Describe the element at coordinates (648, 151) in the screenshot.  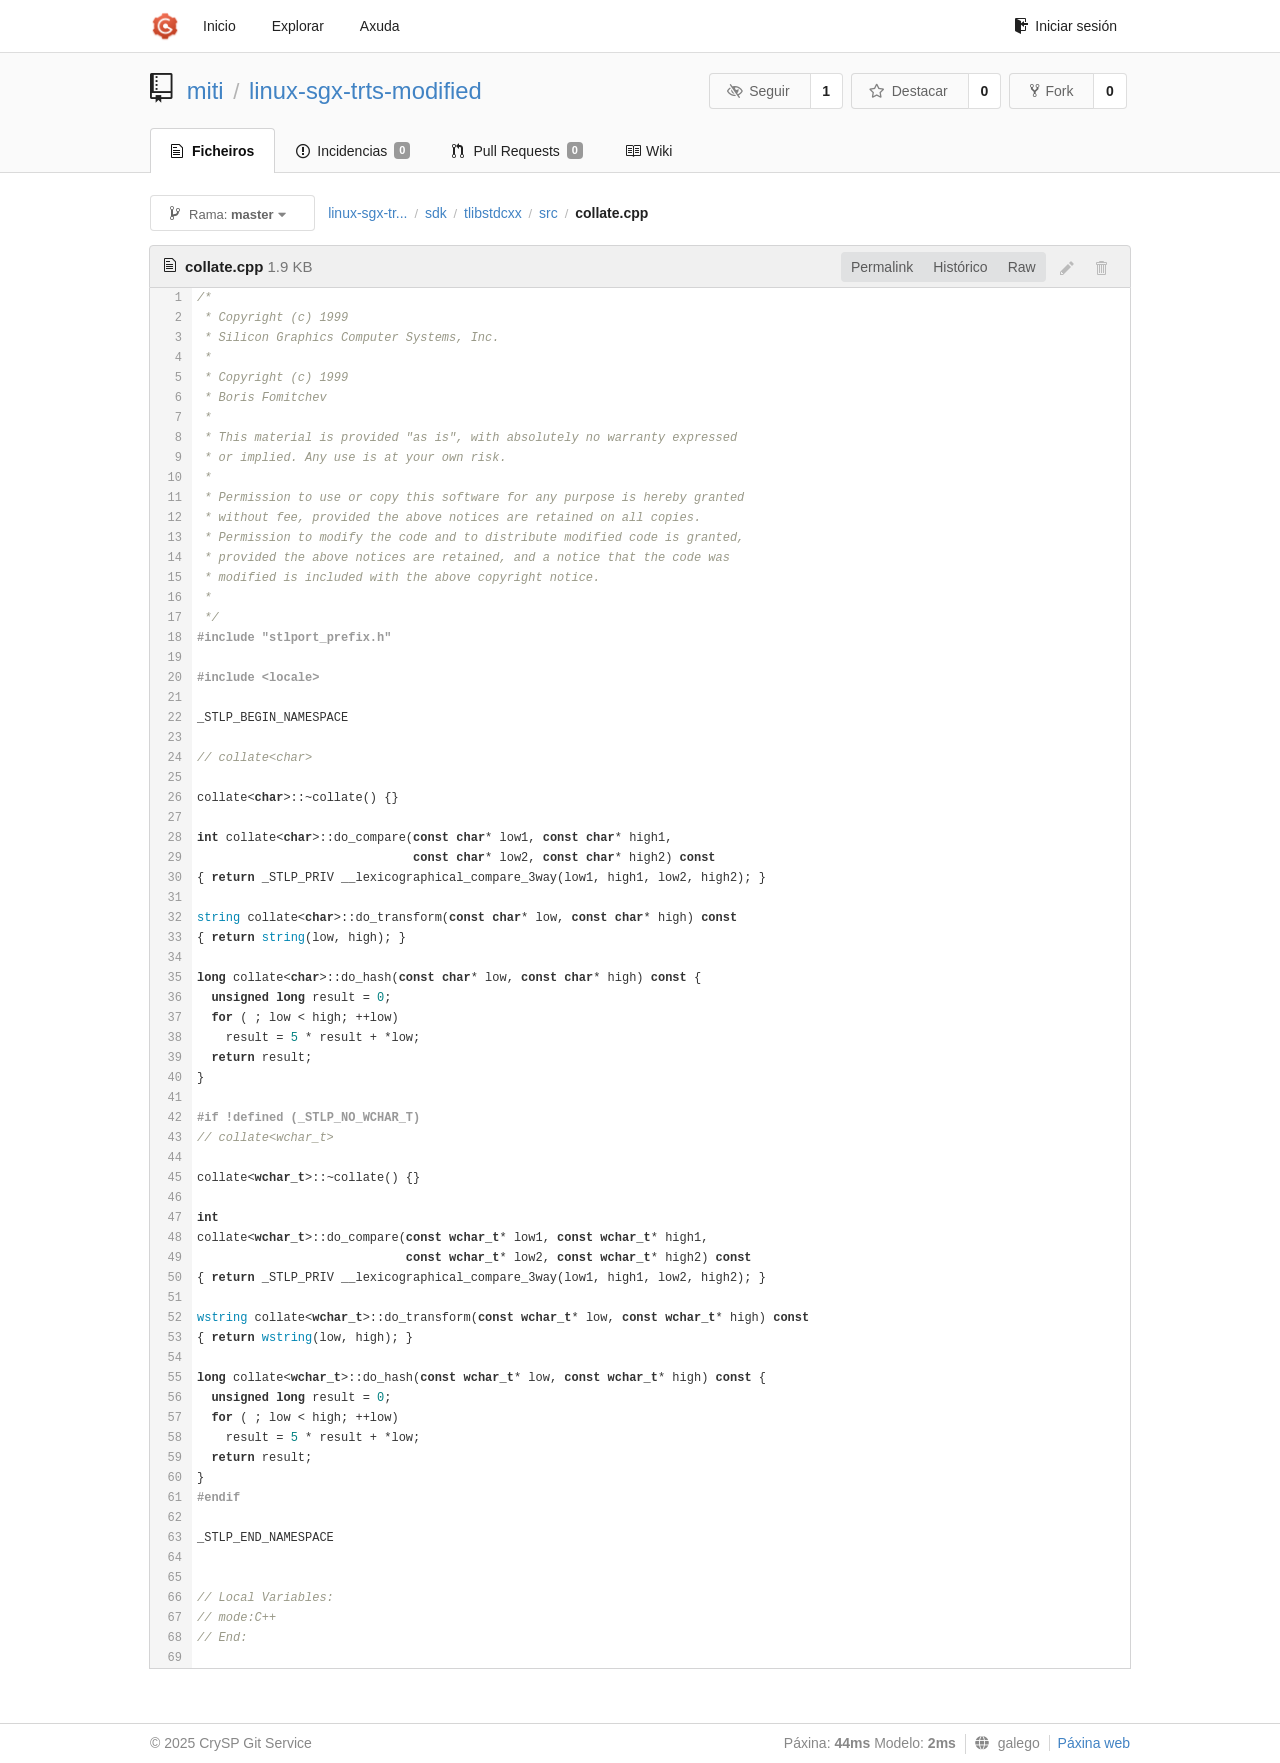
I see `Wiki` at that location.